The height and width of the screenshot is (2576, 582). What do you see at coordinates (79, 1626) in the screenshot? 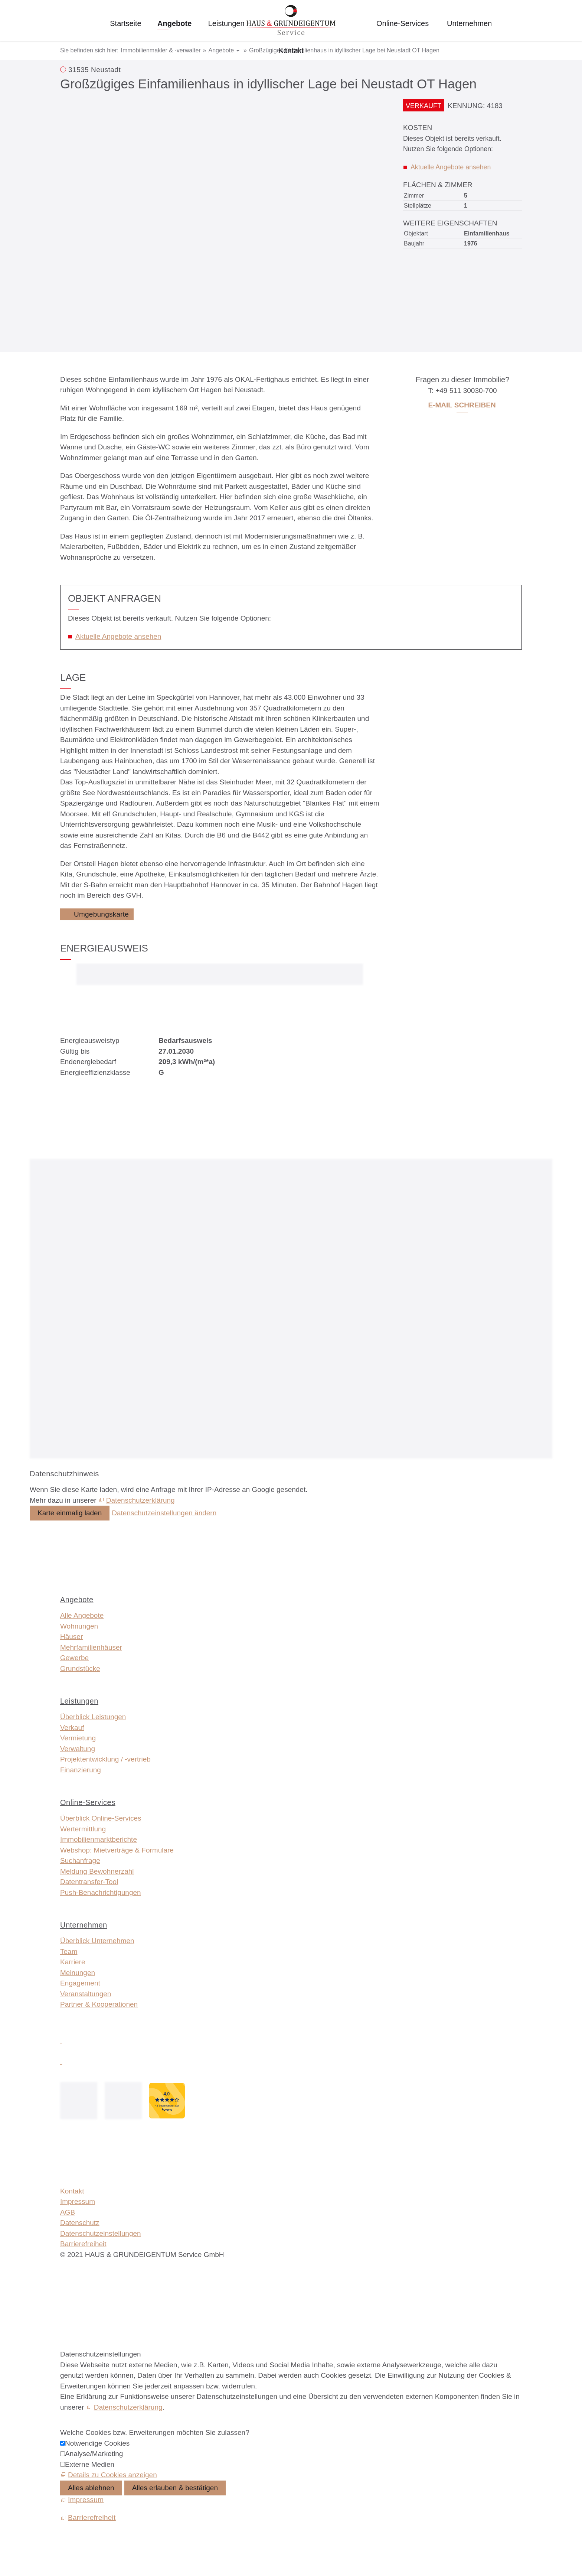
I see `Wohnungen` at bounding box center [79, 1626].